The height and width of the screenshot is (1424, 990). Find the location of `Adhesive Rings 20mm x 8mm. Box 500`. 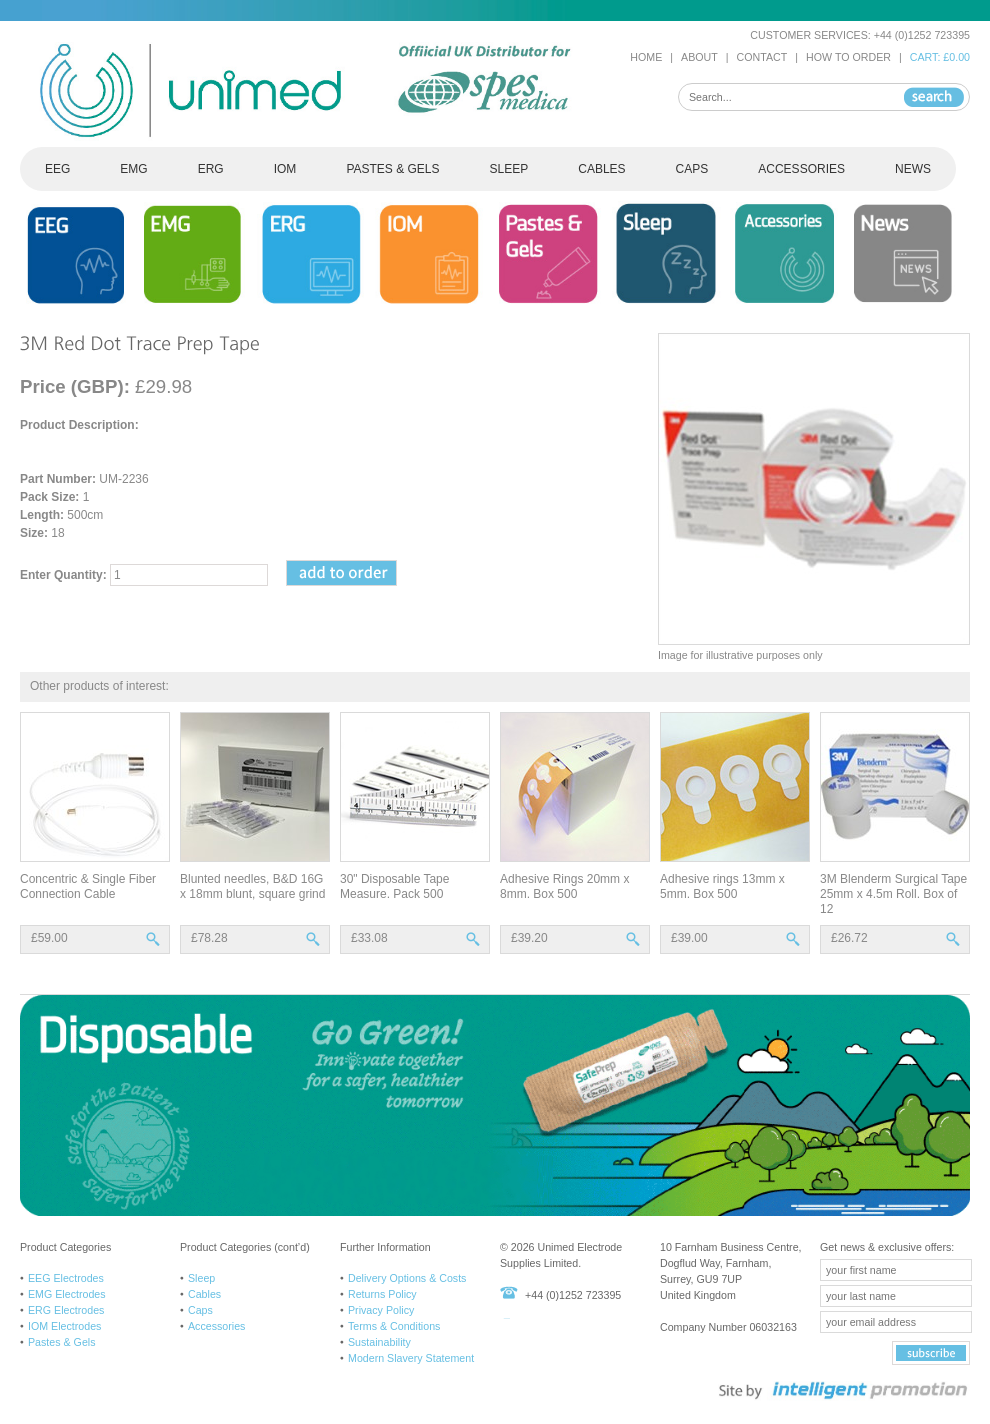

Adhesive Rings 20mm x 8mm. Box 500 is located at coordinates (564, 886).